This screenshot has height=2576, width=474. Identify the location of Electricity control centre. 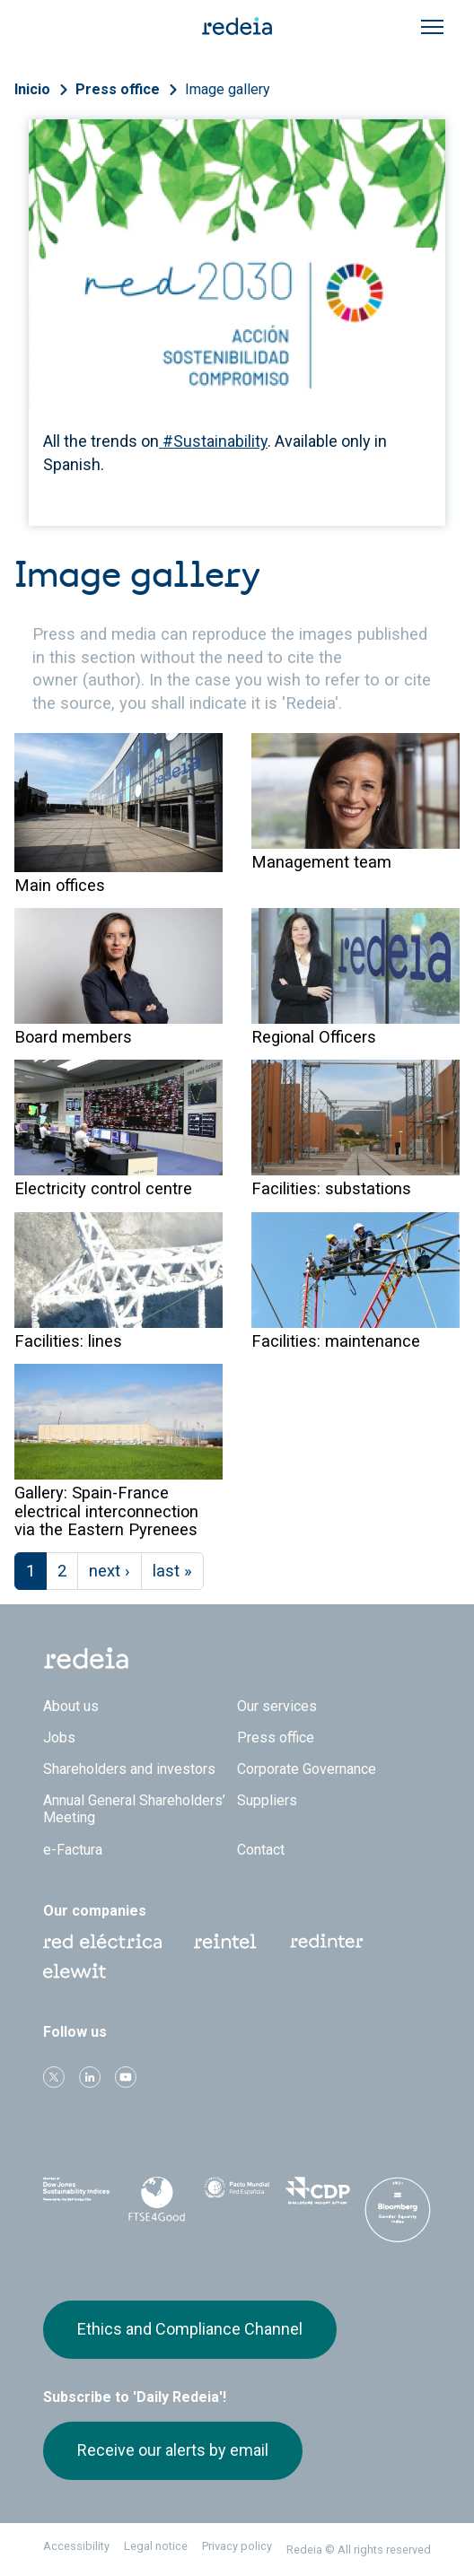
(103, 1188).